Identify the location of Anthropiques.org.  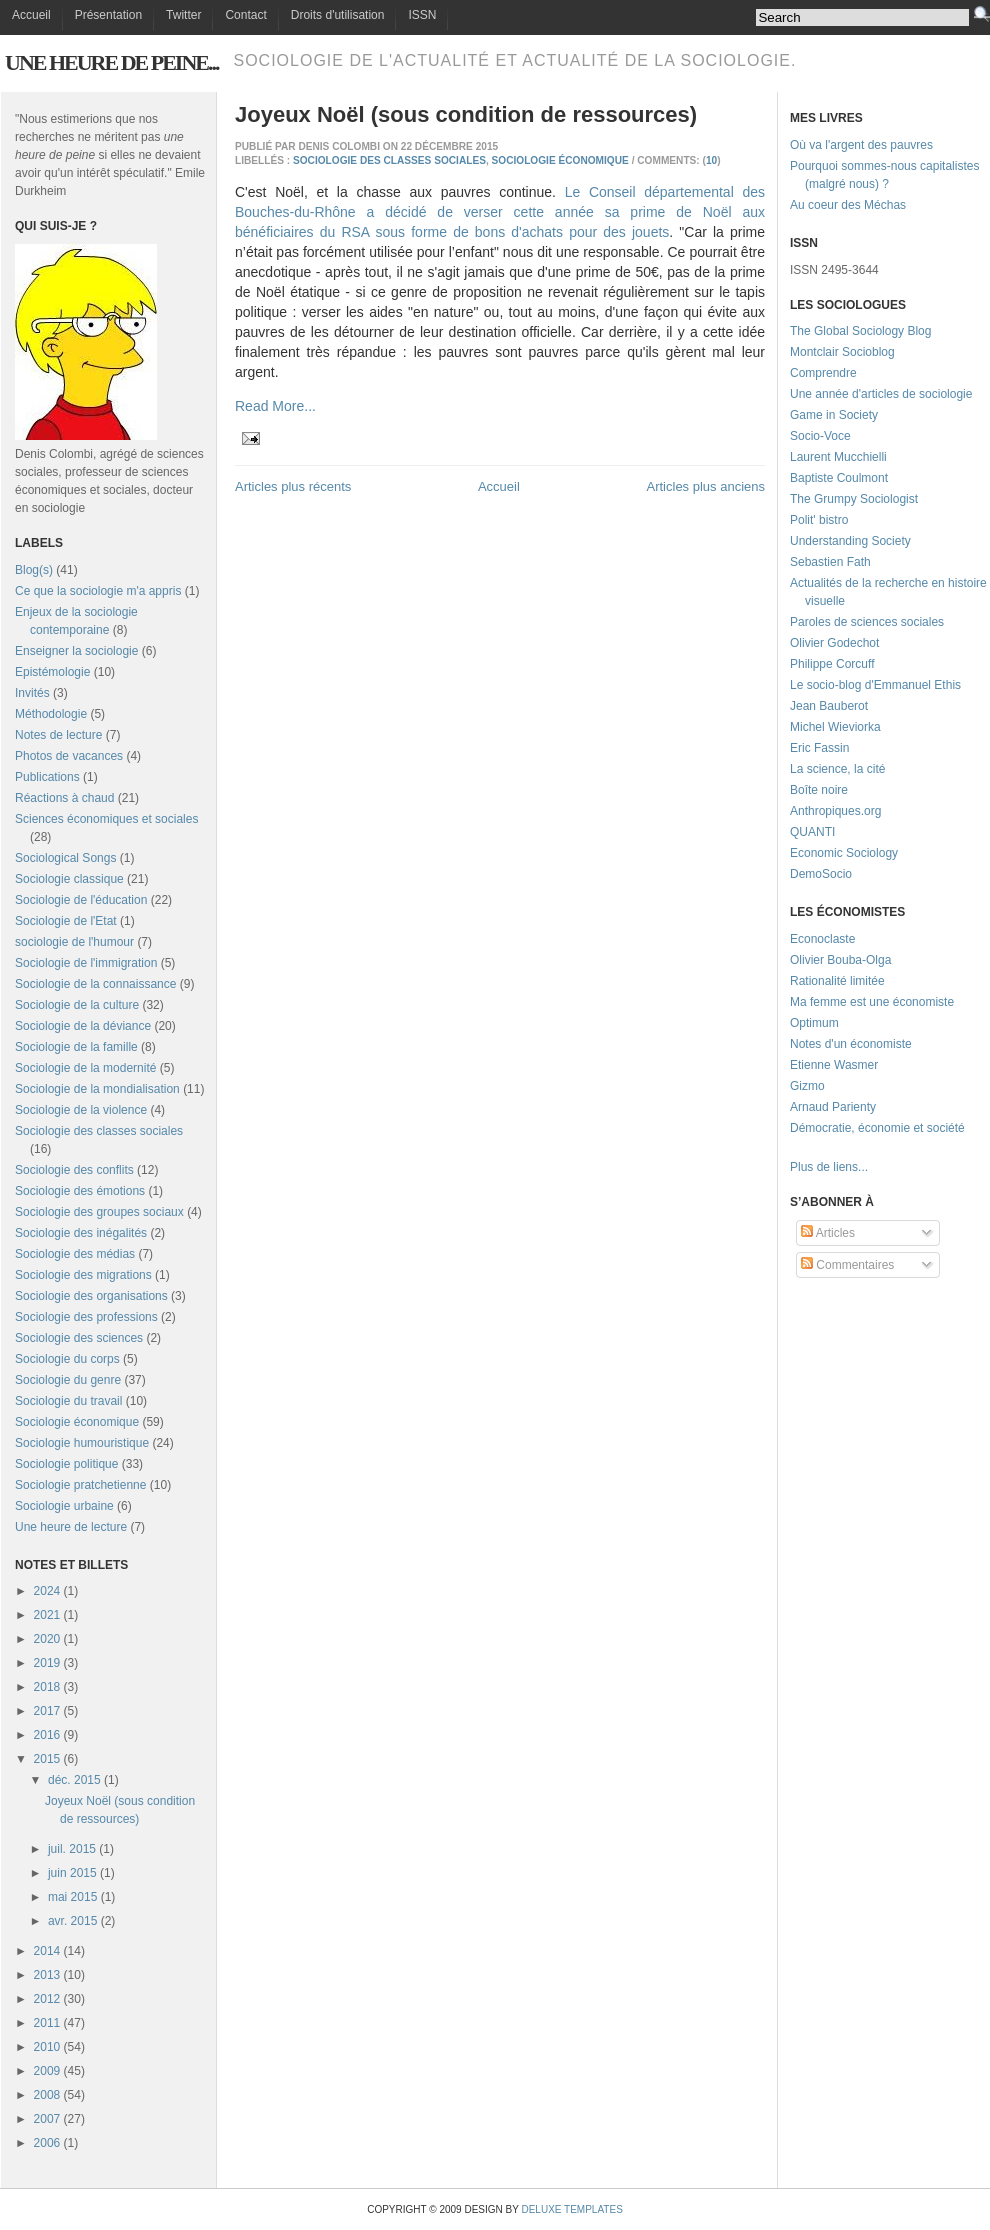
(835, 811).